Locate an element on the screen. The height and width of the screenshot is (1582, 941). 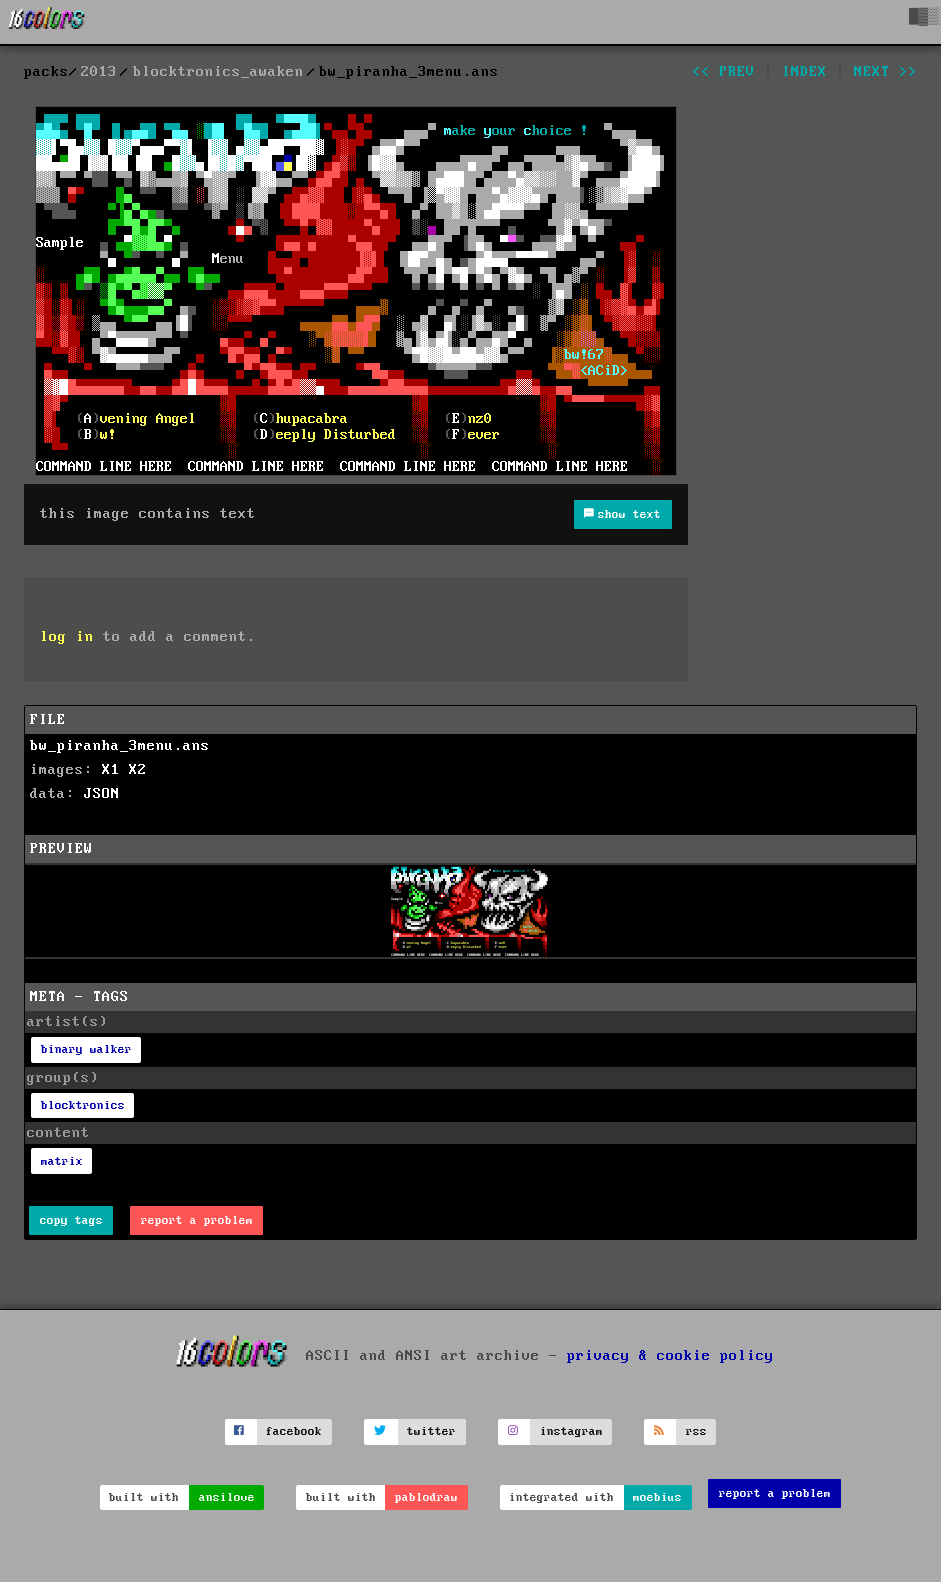
next >> is located at coordinates (885, 72).